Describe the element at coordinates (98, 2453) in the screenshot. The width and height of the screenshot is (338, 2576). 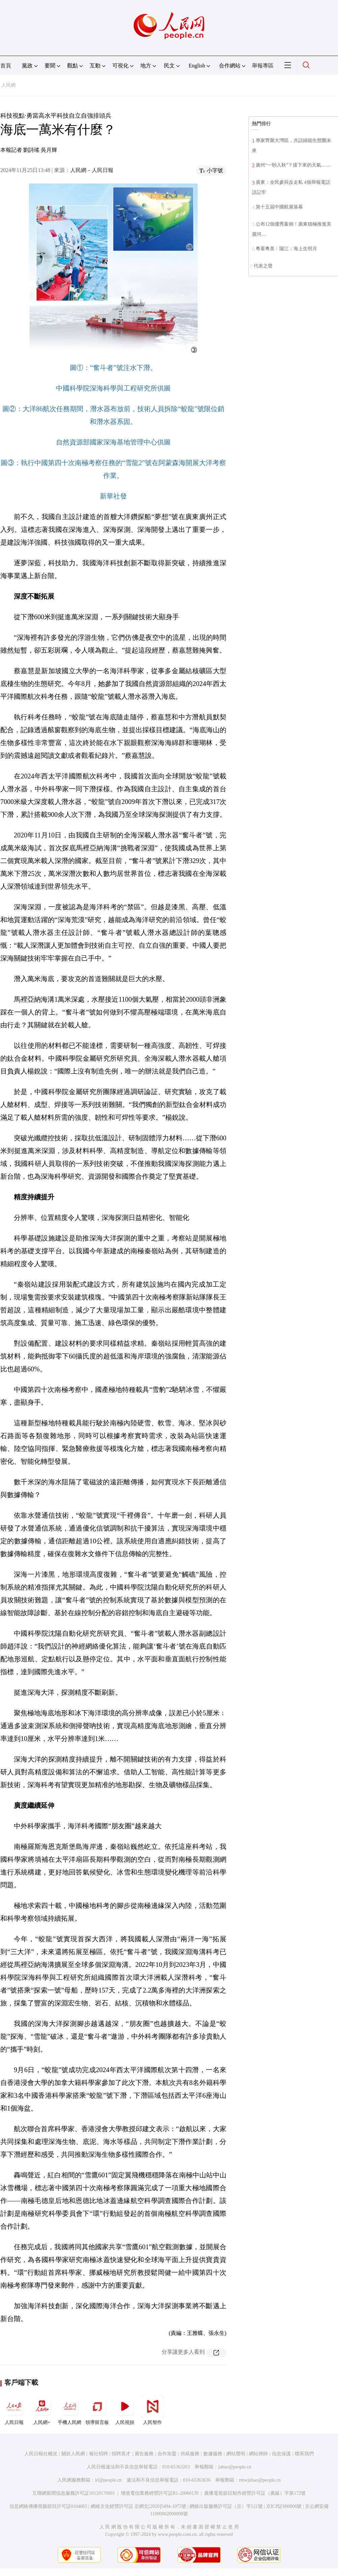
I see `報社招聘` at that location.